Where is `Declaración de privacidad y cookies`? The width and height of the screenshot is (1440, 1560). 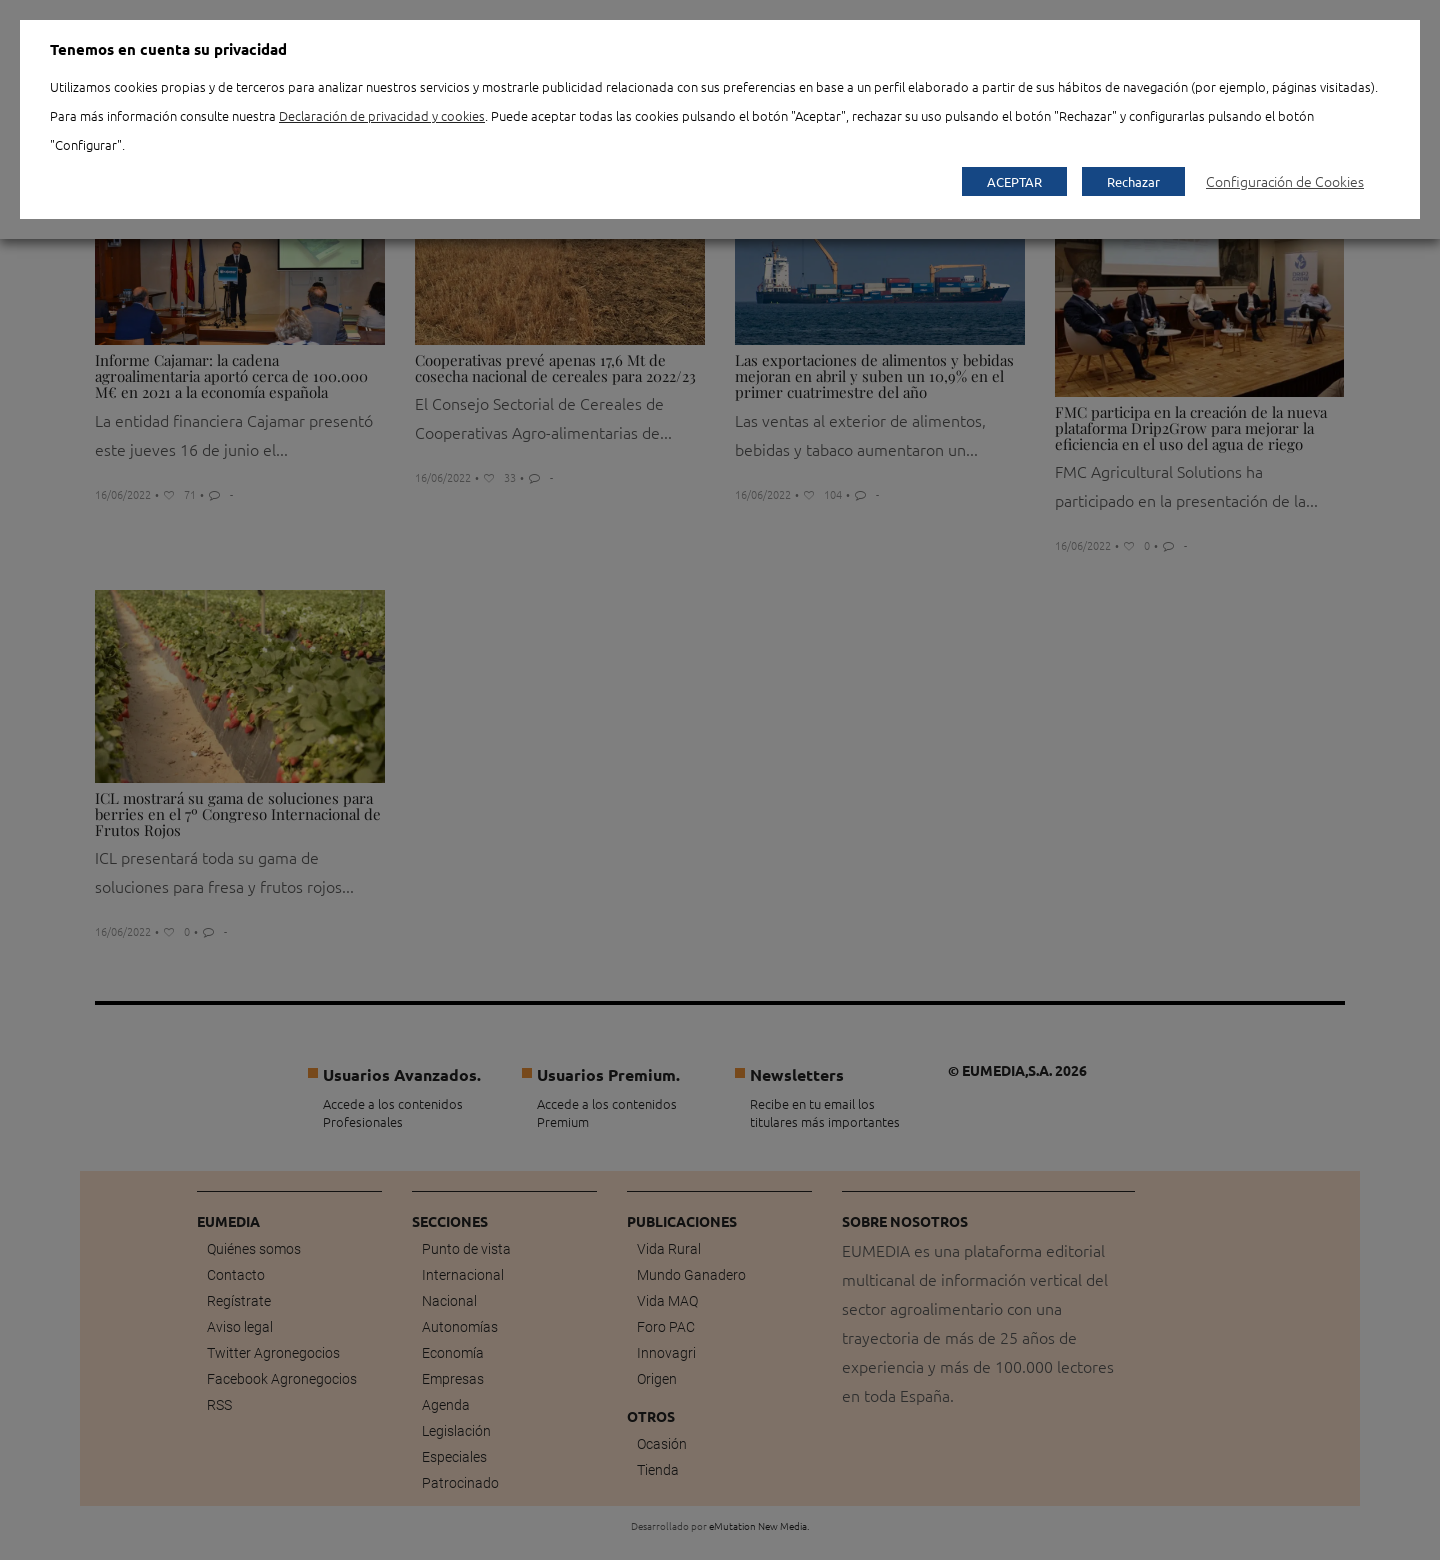 Declaración de privacidad y cookies is located at coordinates (382, 115).